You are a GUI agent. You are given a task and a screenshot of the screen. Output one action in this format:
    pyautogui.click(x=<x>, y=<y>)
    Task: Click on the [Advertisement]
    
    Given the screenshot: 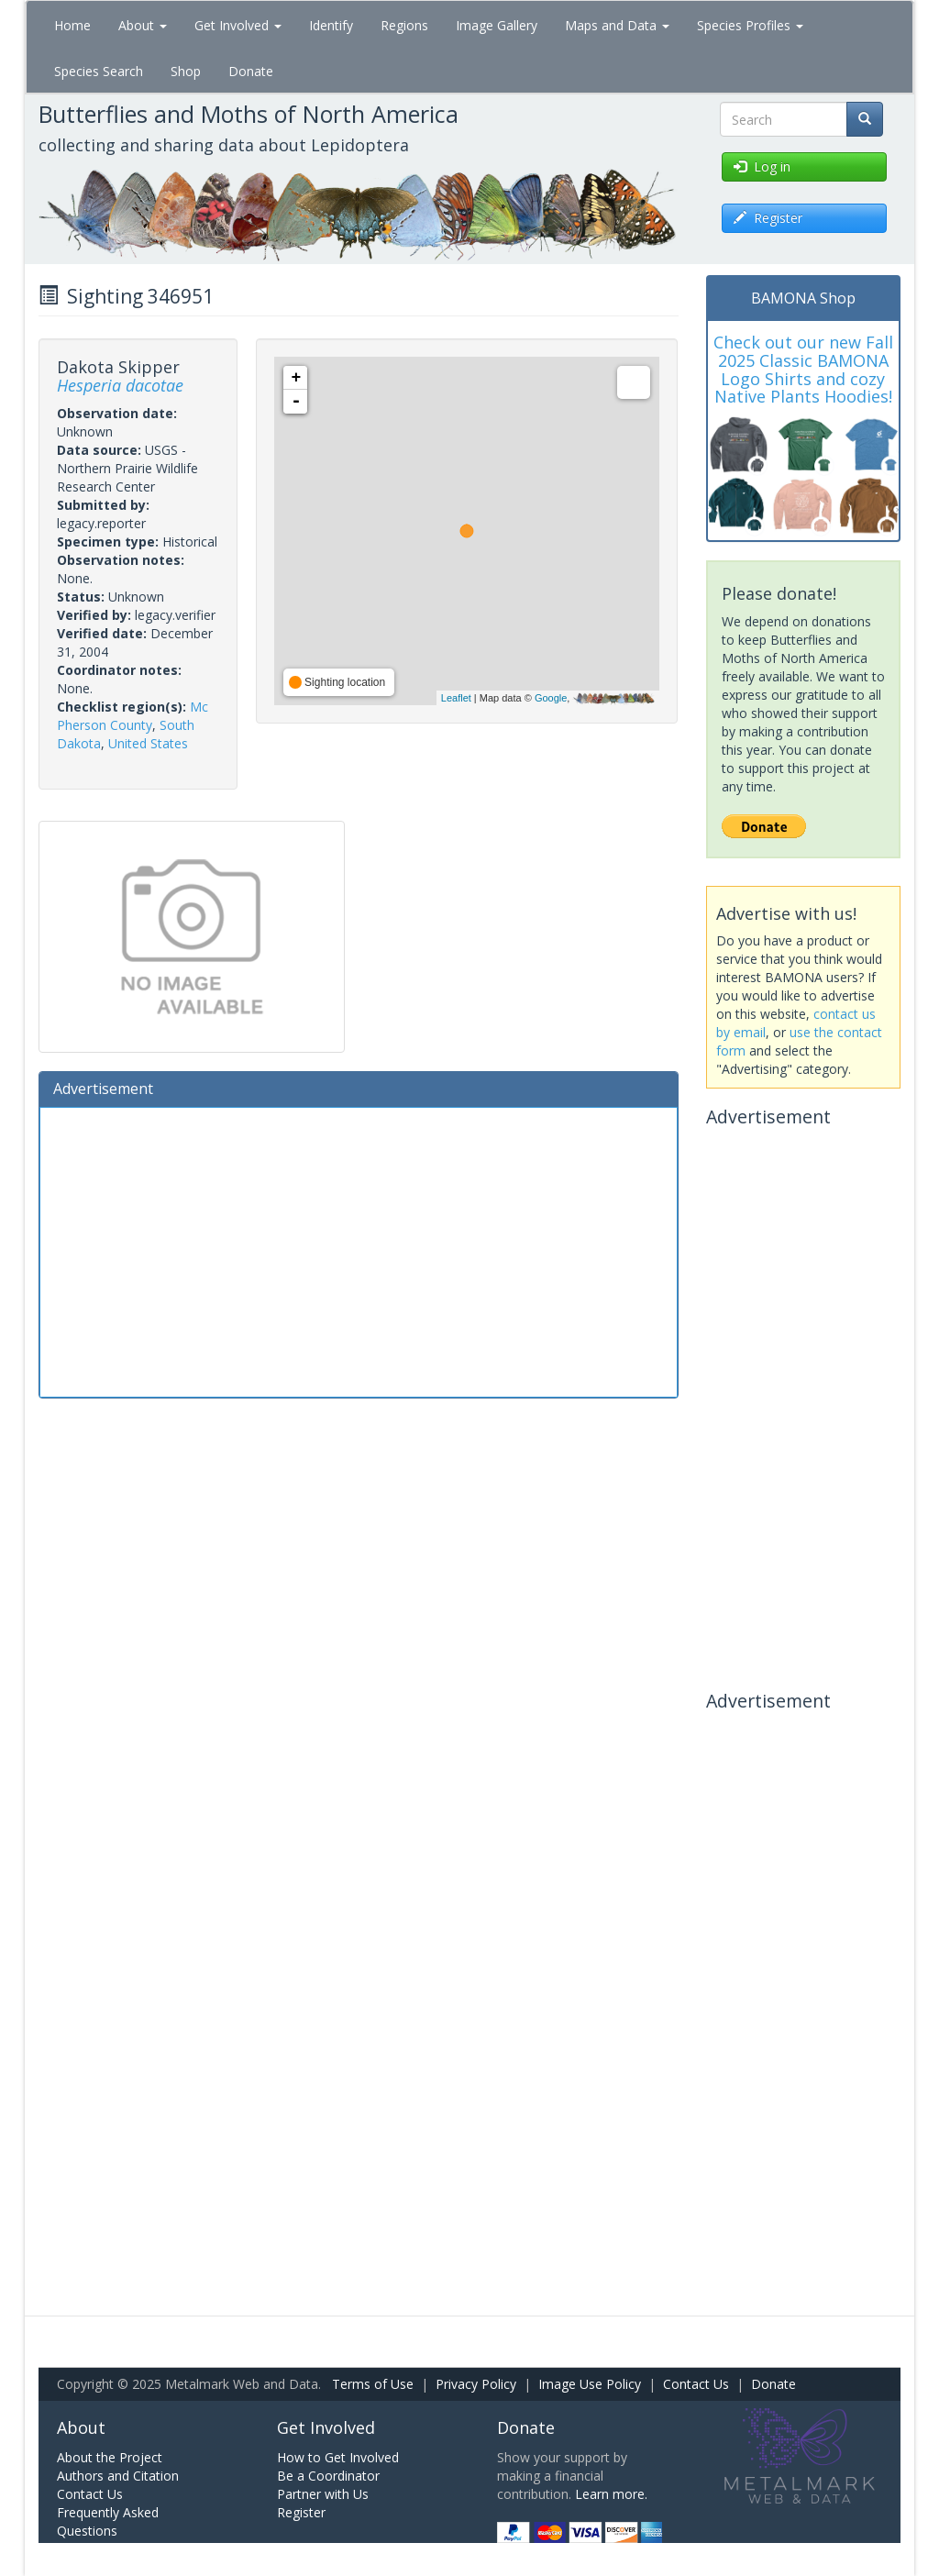 What is the action you would take?
    pyautogui.click(x=358, y=1250)
    